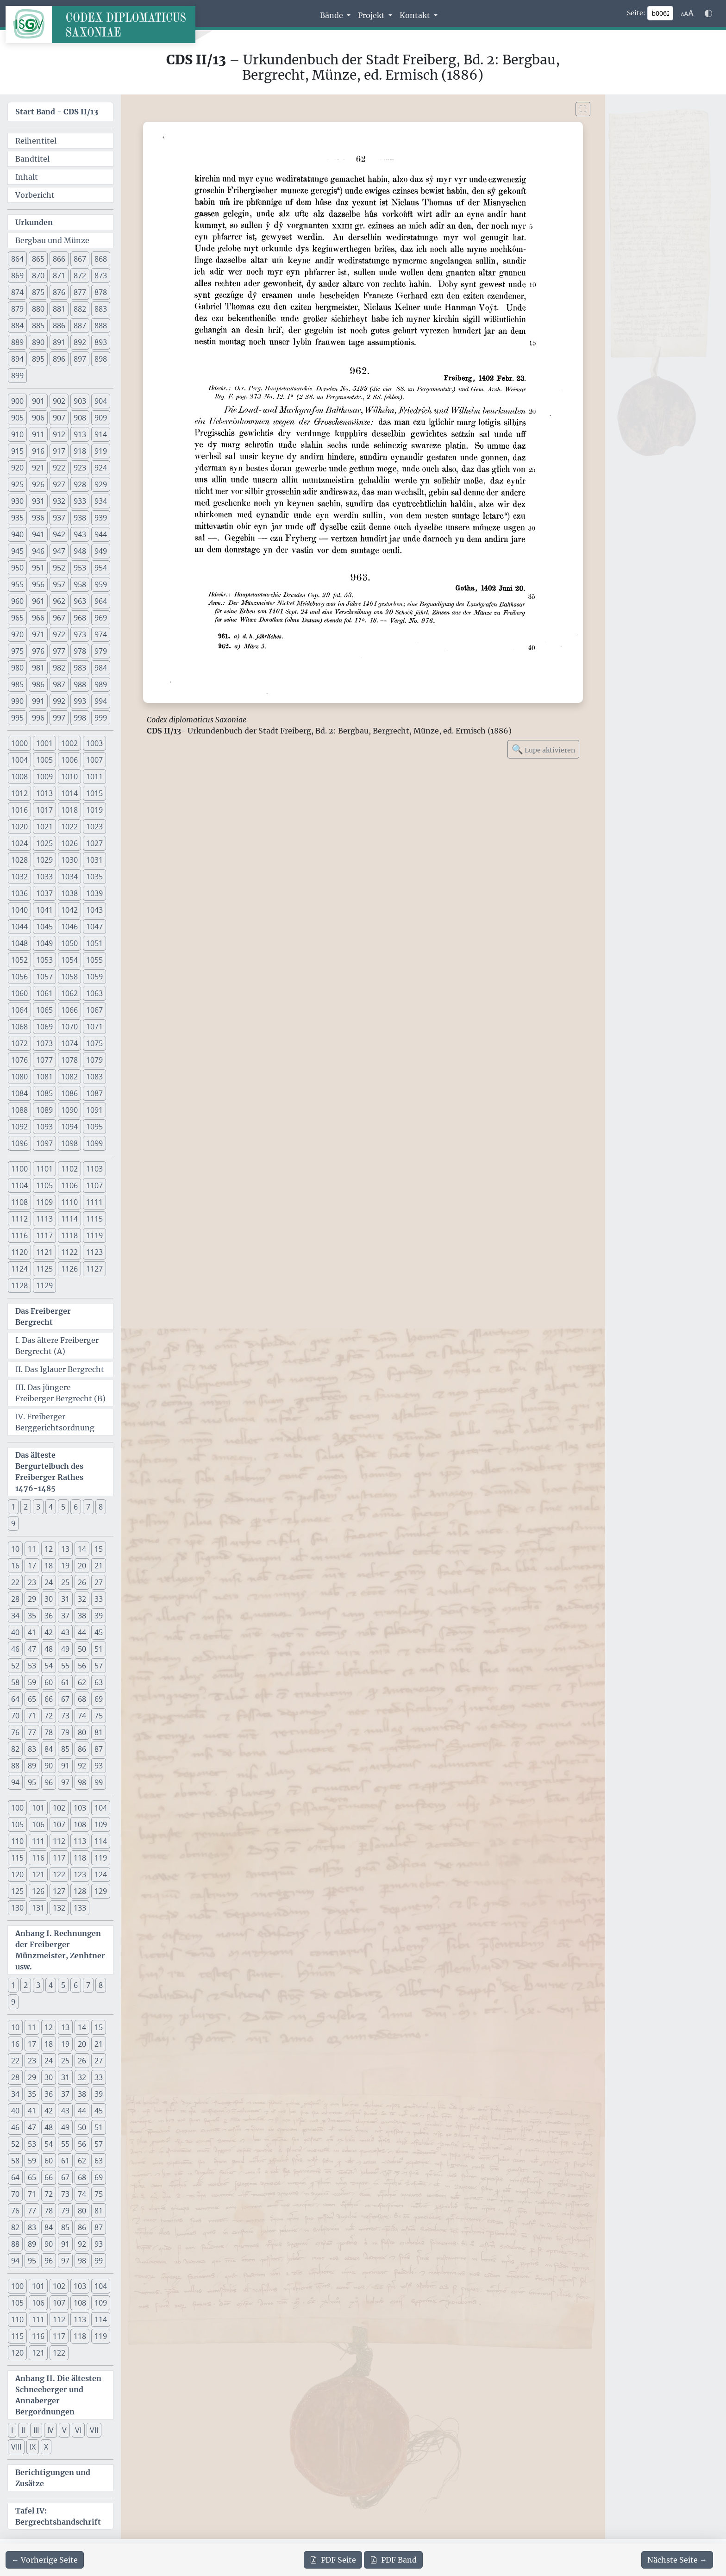  I want to click on 1080 [button], so click(19, 1077).